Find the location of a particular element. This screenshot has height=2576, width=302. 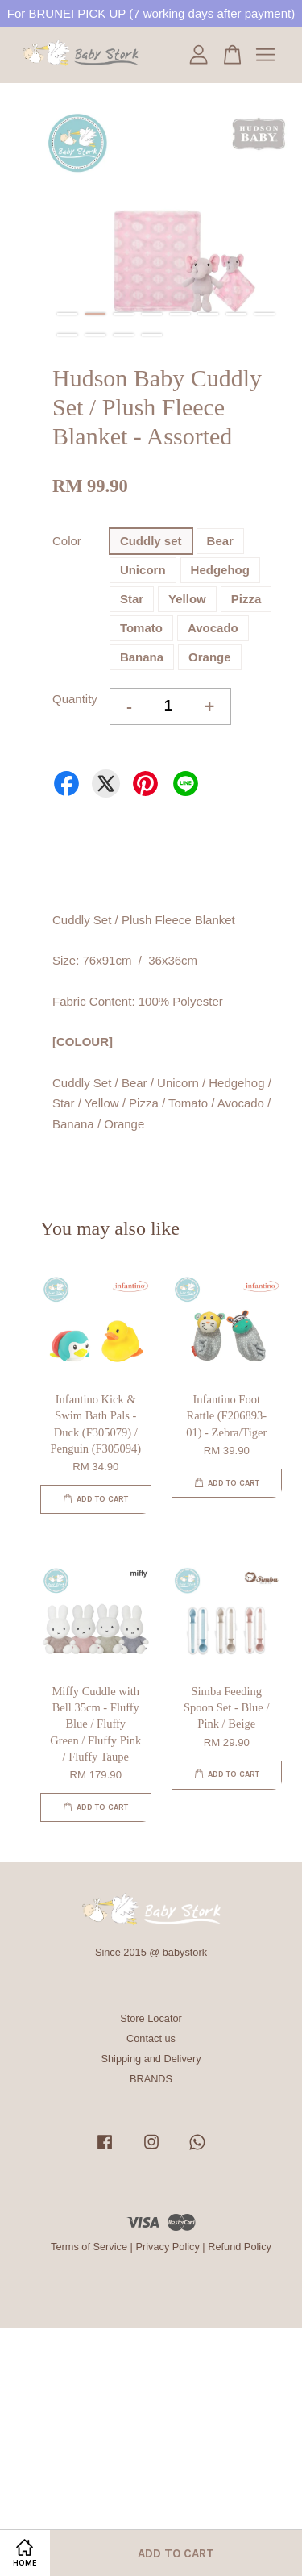

Terms of Service is located at coordinates (89, 2246).